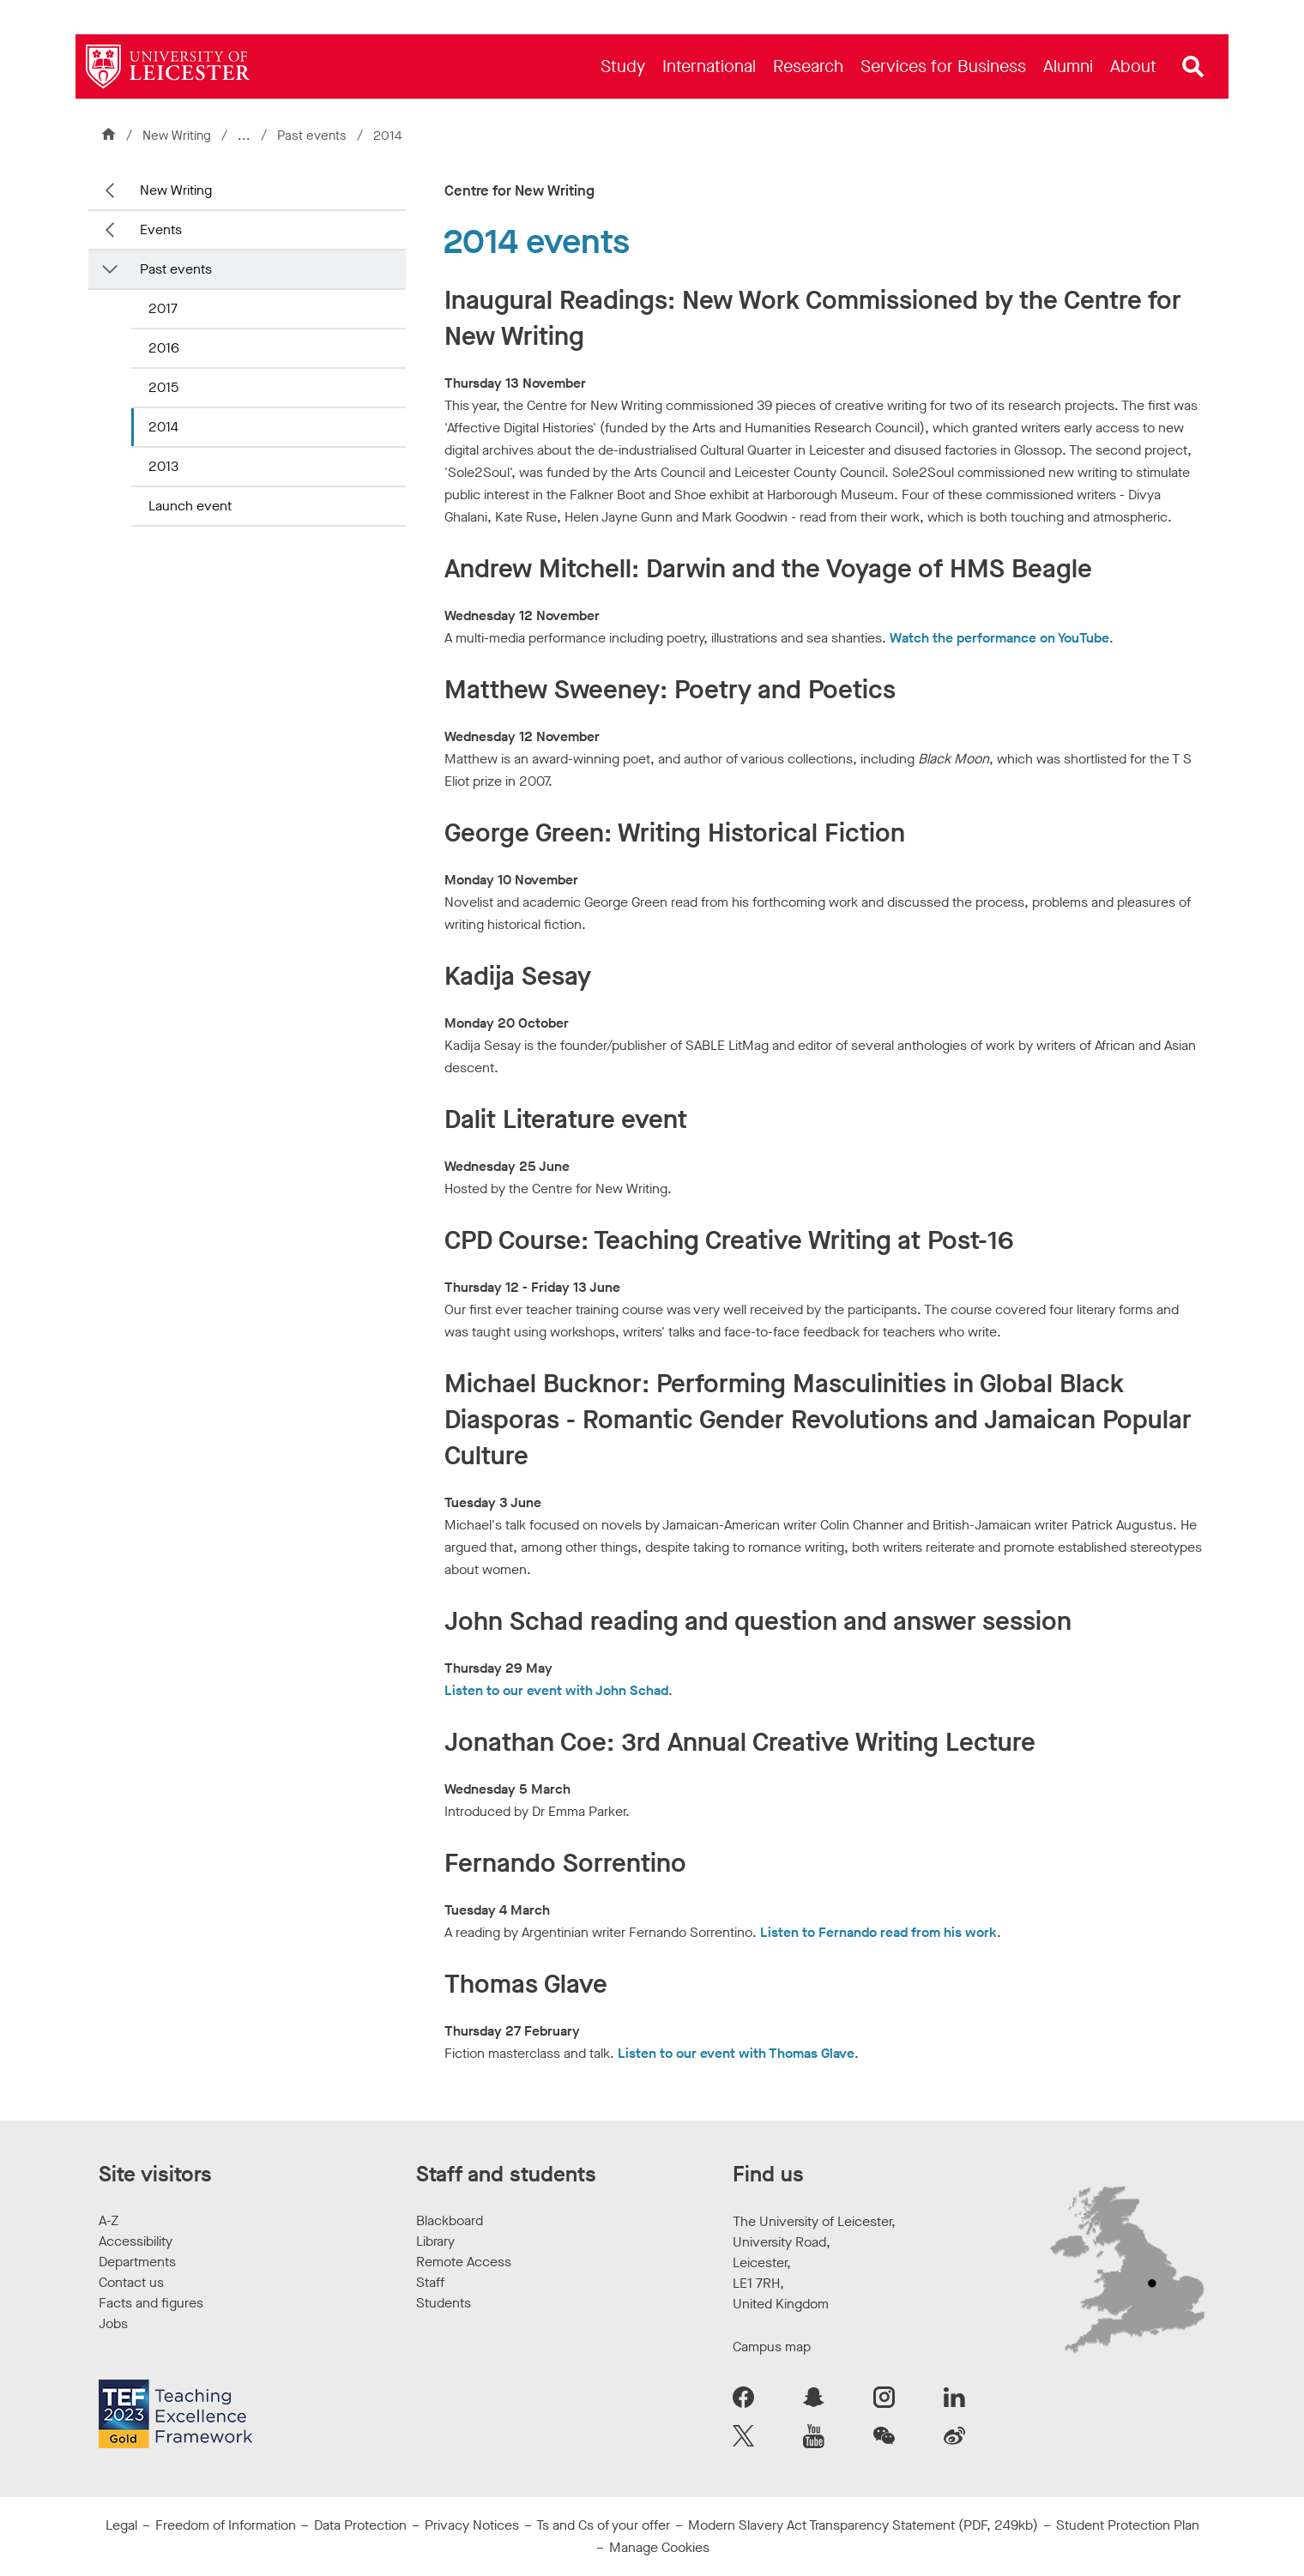 The width and height of the screenshot is (1304, 2576). I want to click on Facts and figures, so click(151, 2303).